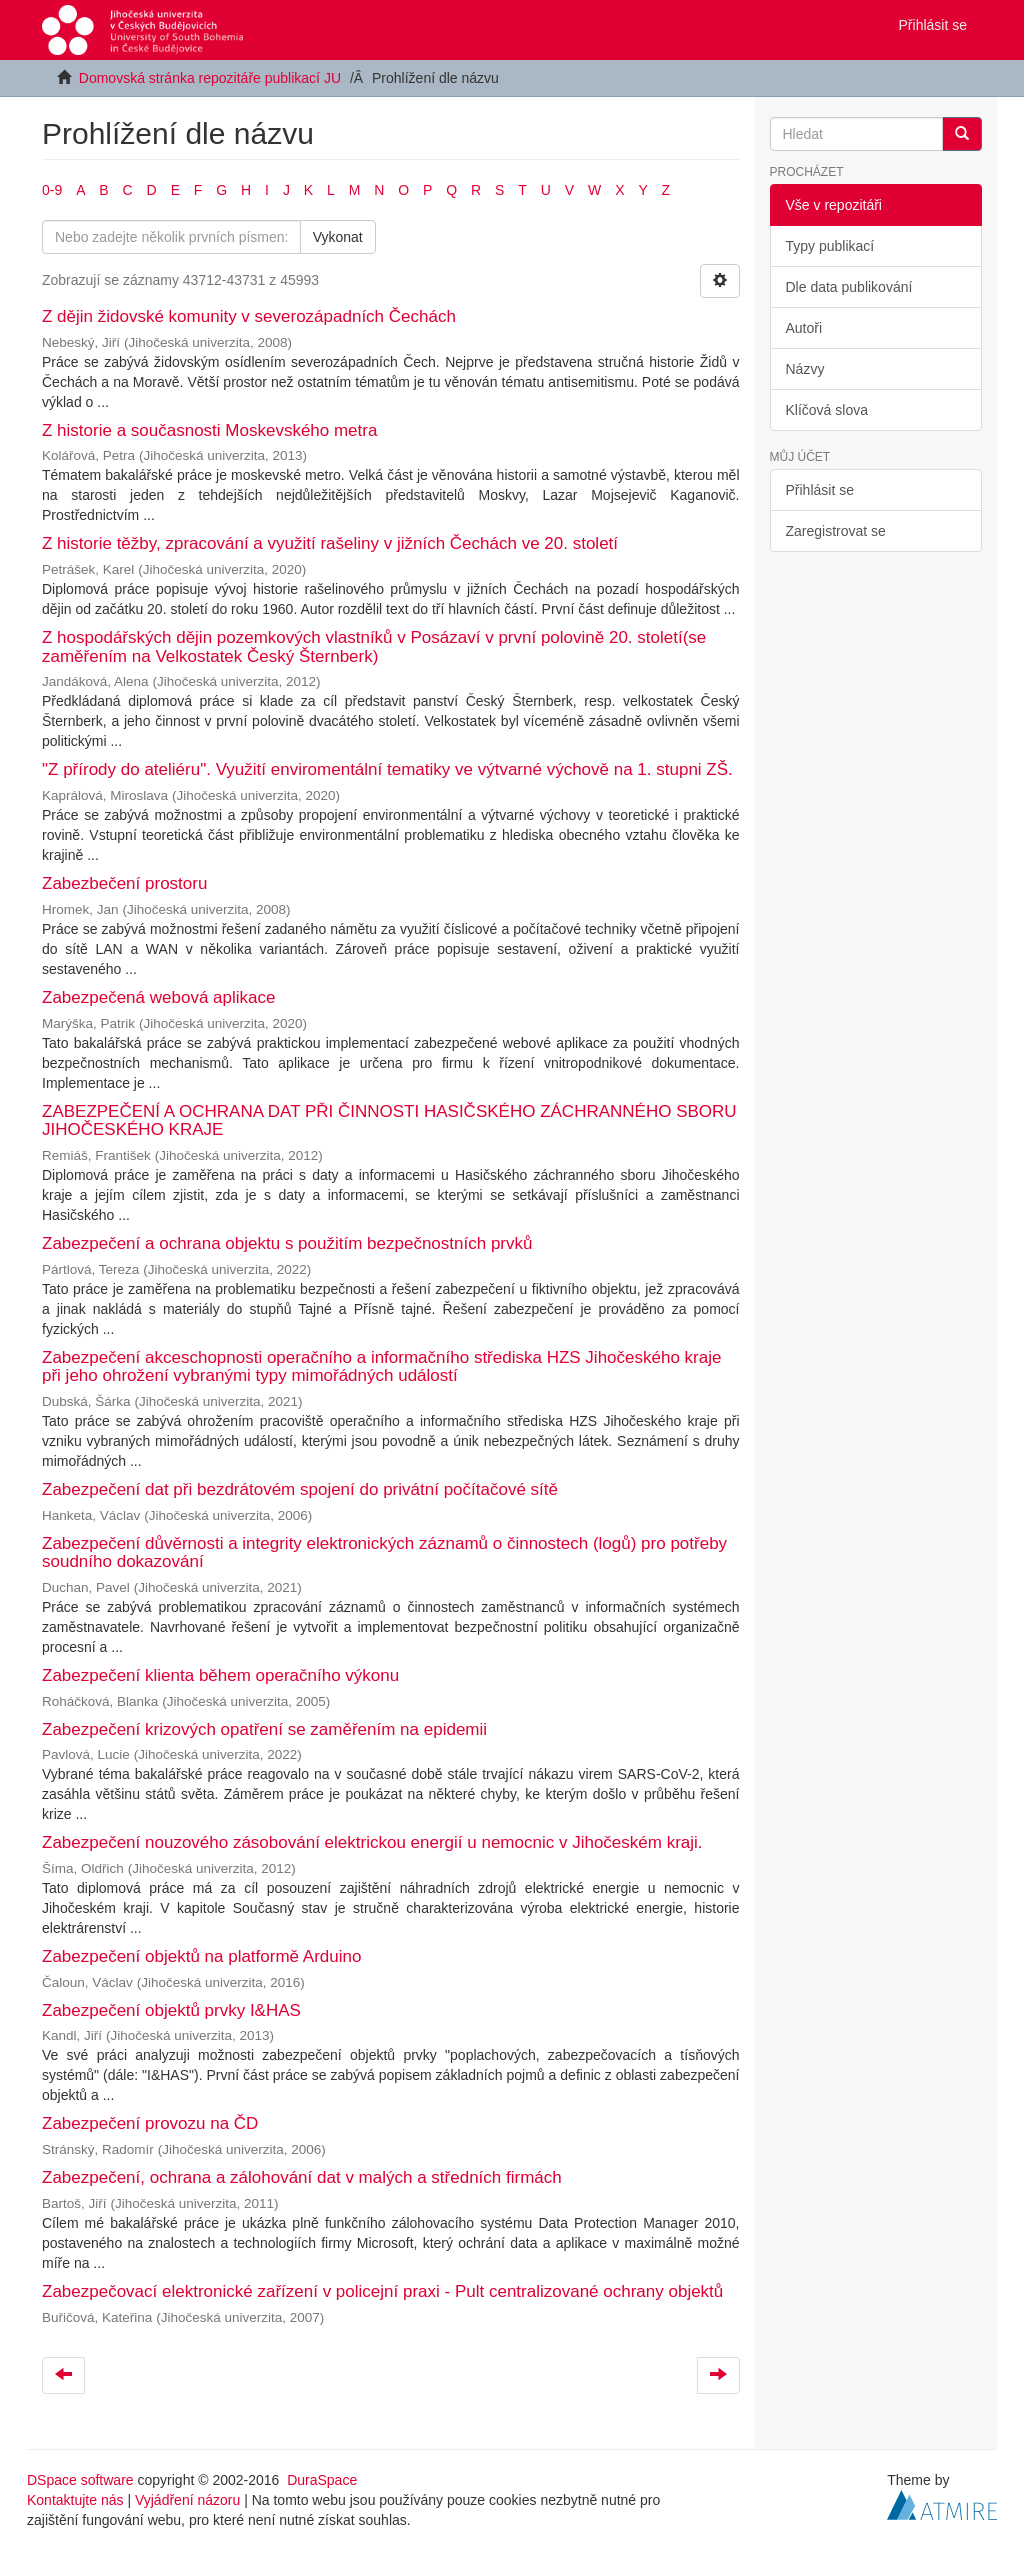  What do you see at coordinates (372, 1842) in the screenshot?
I see `Zabezpečení nouzového zásobování elektrickou energií u nemocnic v Jihočeském kraji.` at bounding box center [372, 1842].